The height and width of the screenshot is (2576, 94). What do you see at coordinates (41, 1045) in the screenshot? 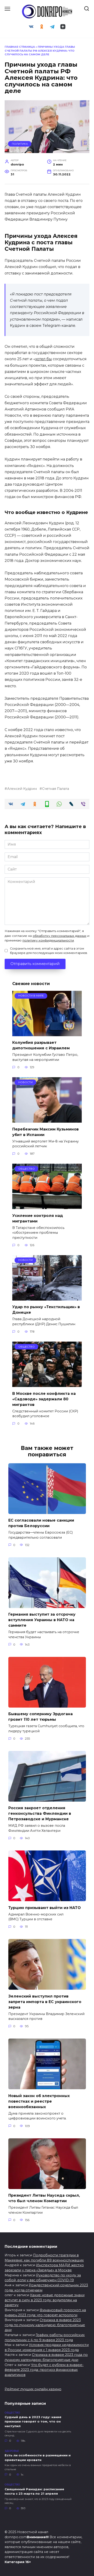
I see `Колумбия разрывает дипотношения с Израилем` at bounding box center [41, 1045].